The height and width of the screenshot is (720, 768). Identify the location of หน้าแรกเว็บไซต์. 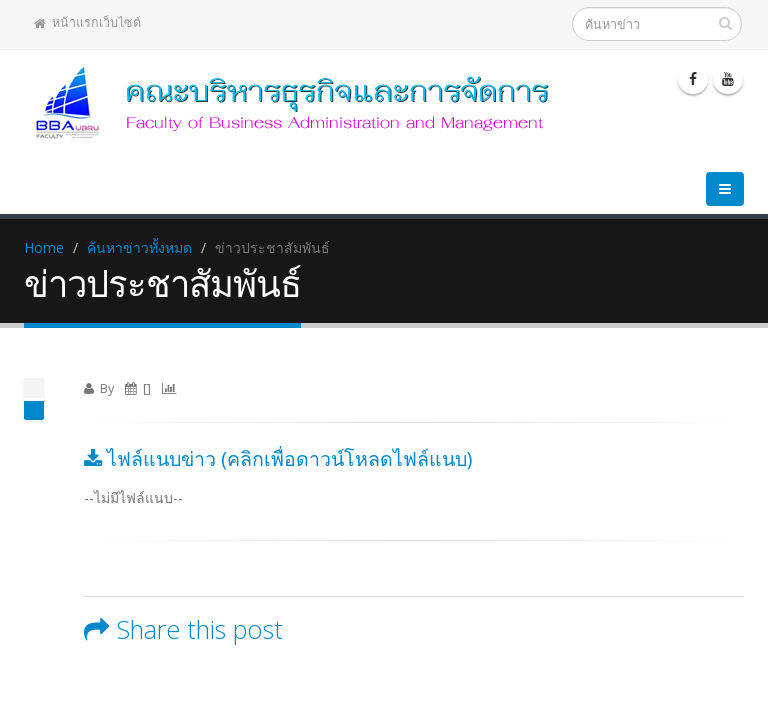
(87, 22).